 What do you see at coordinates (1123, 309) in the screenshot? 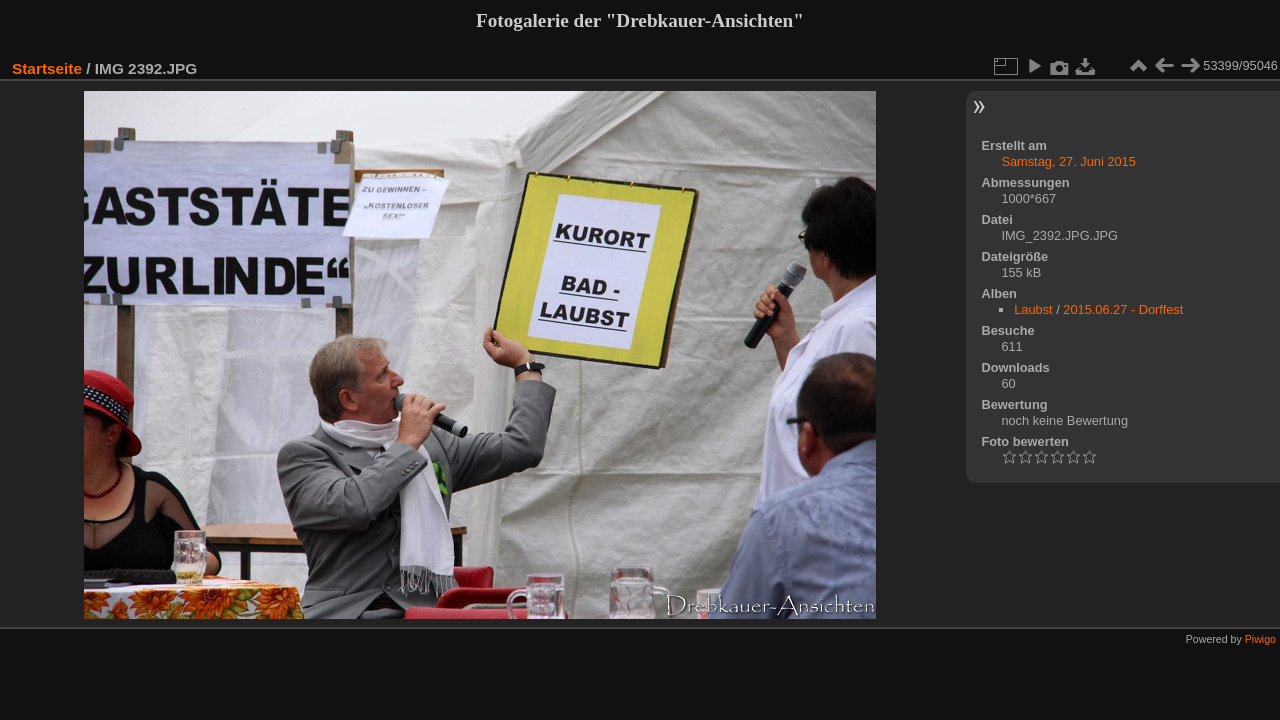
I see `2015.06.27 - Dorffest` at bounding box center [1123, 309].